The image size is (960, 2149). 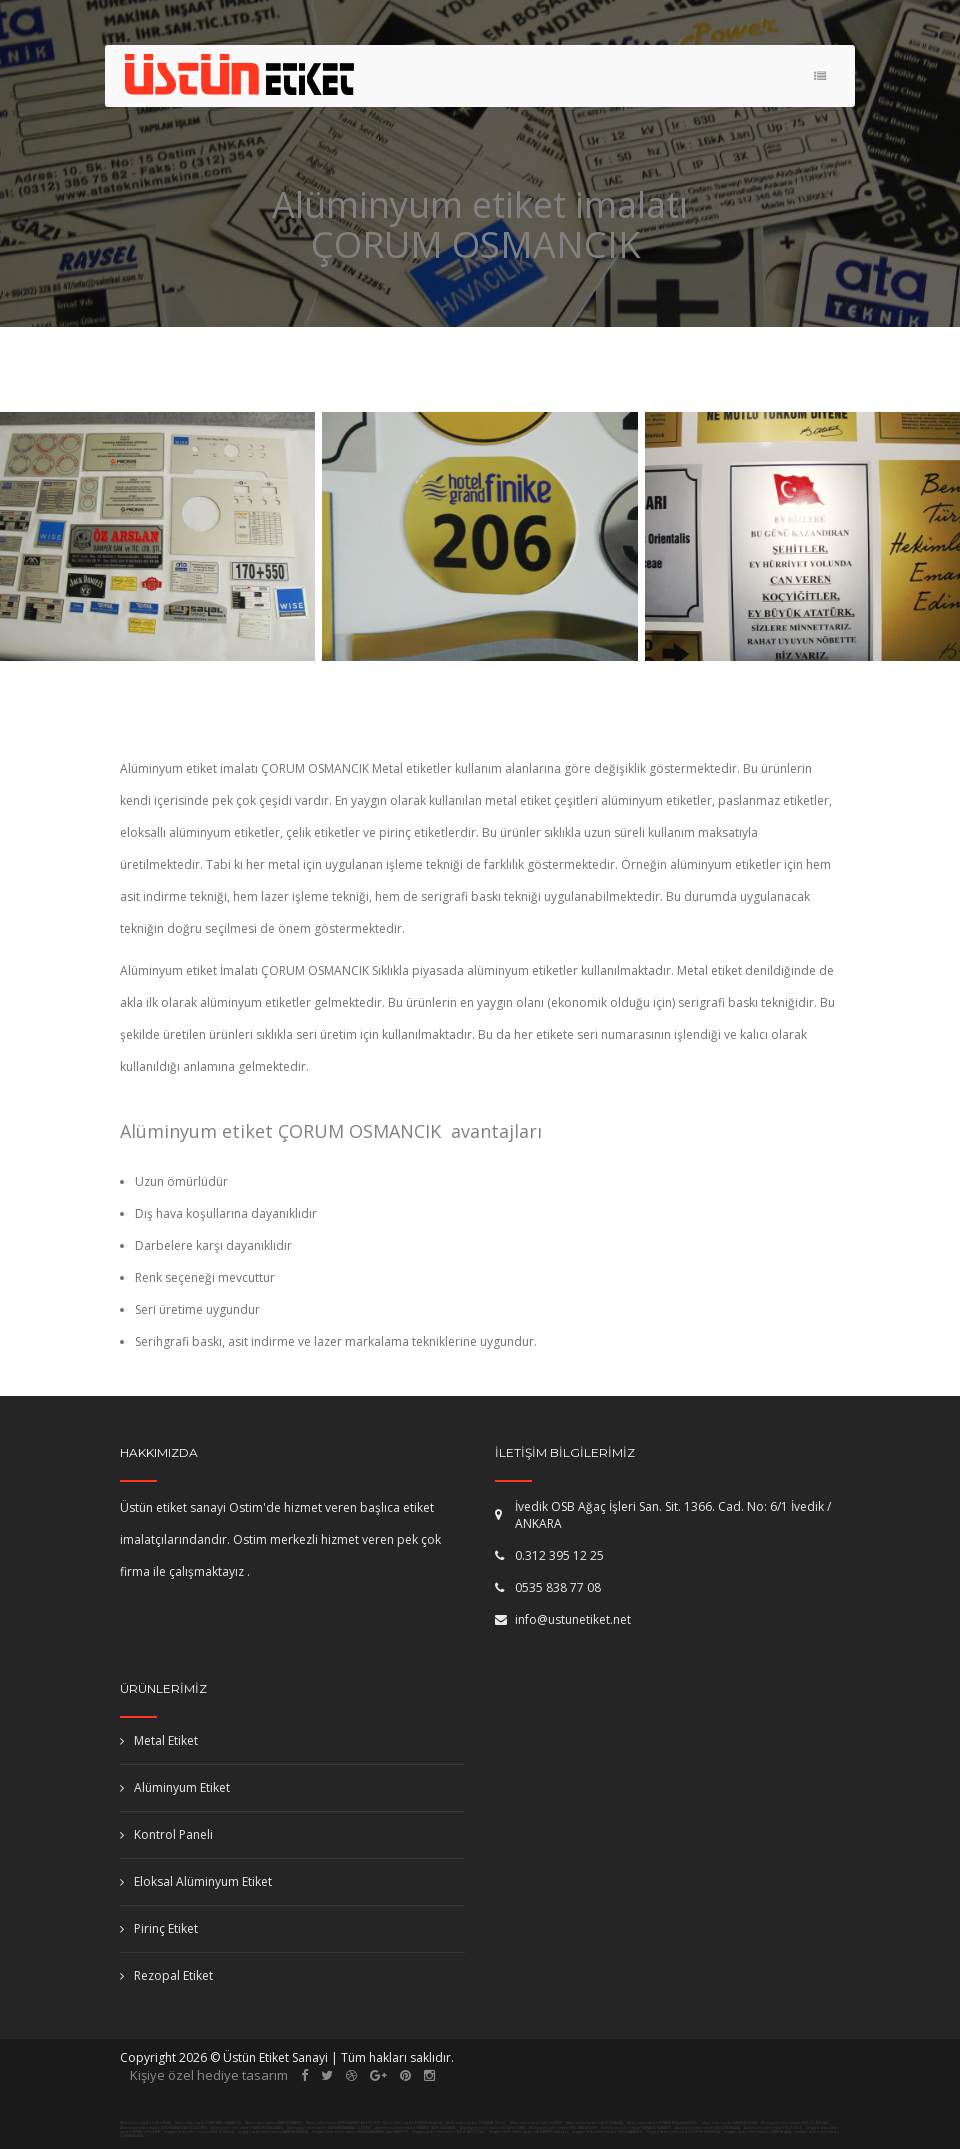 I want to click on plaket imalatı, so click(x=354, y=2112).